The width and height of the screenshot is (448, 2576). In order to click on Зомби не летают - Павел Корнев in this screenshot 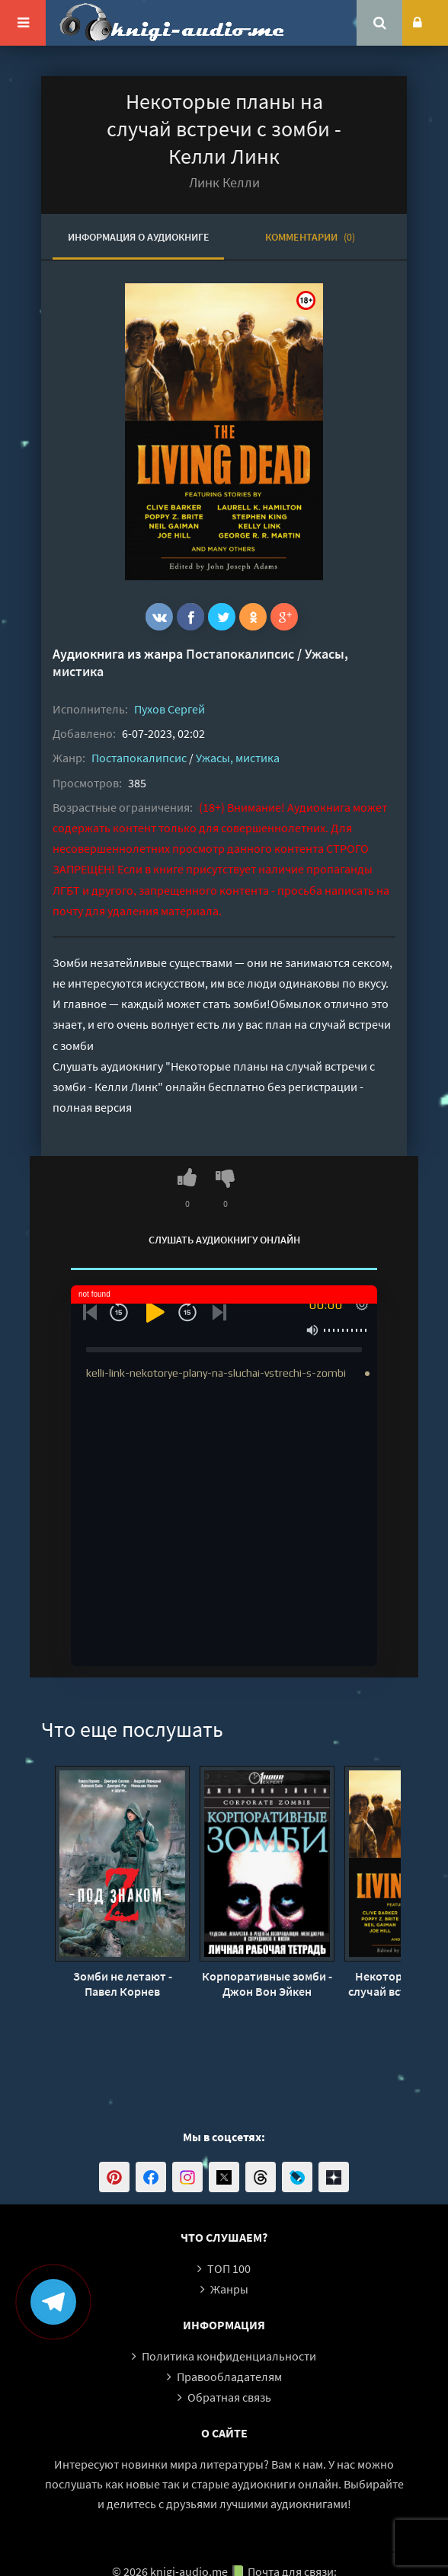, I will do `click(122, 1983)`.